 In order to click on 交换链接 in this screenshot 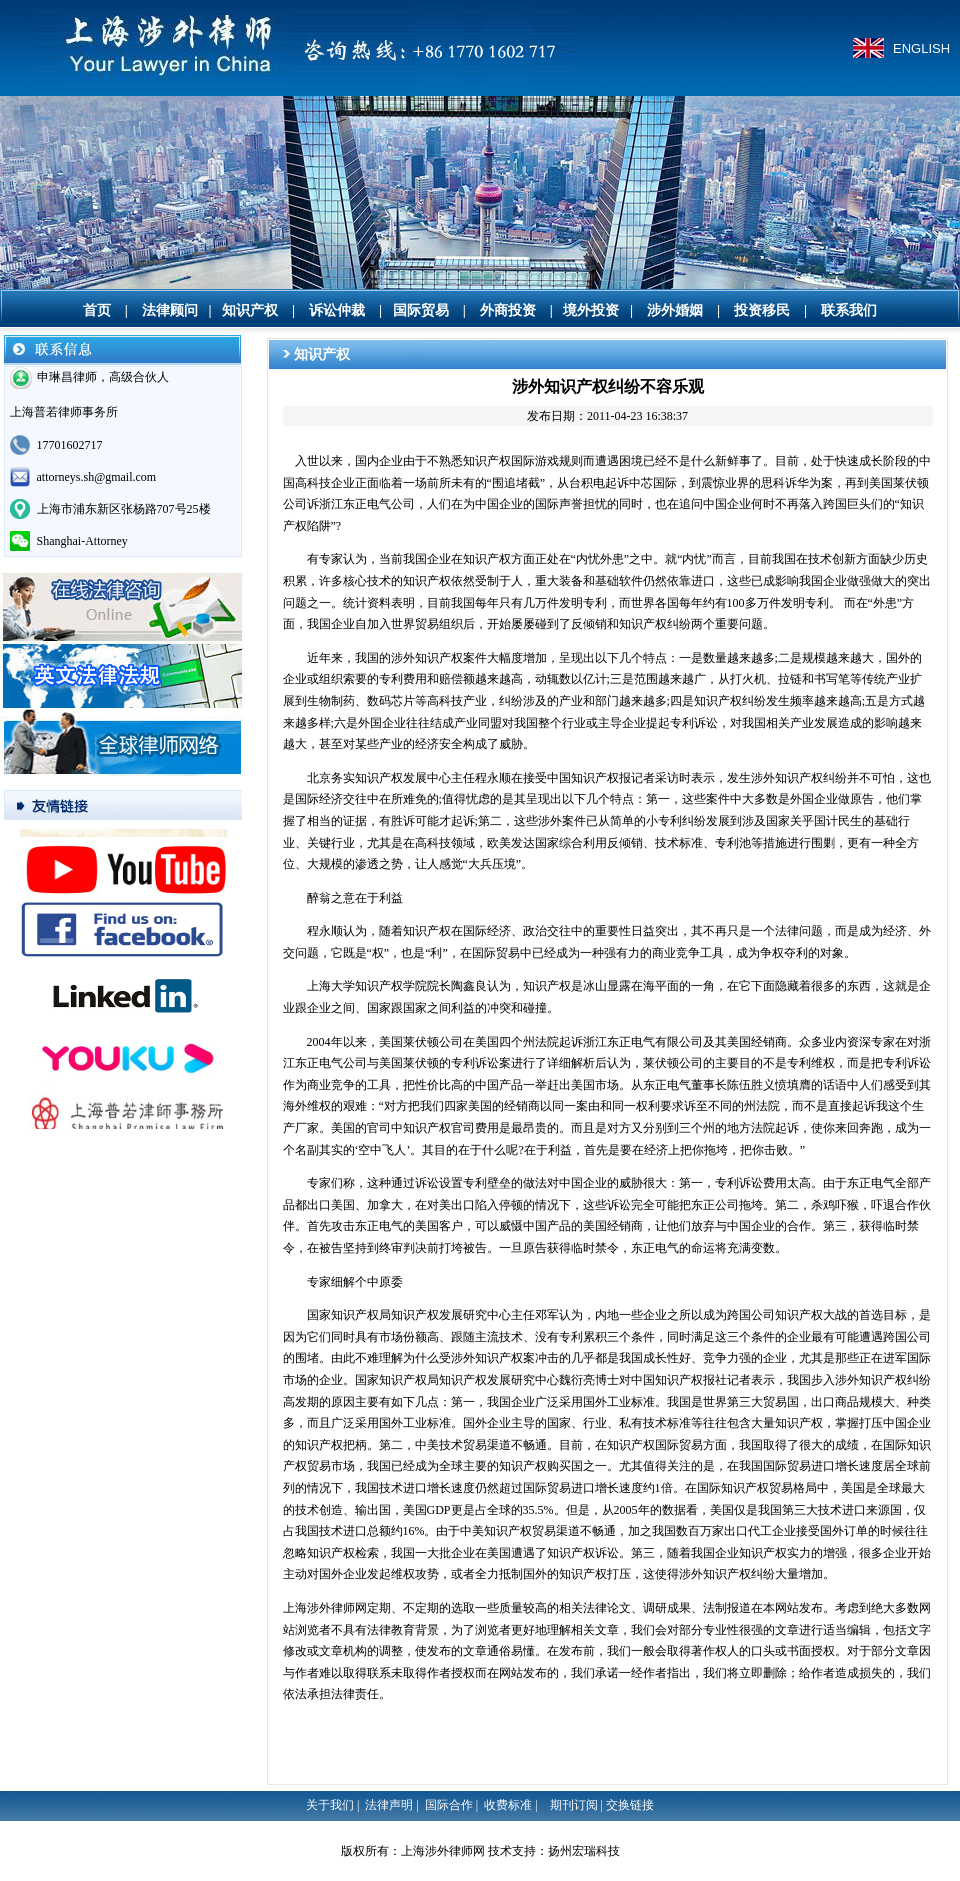, I will do `click(630, 1805)`.